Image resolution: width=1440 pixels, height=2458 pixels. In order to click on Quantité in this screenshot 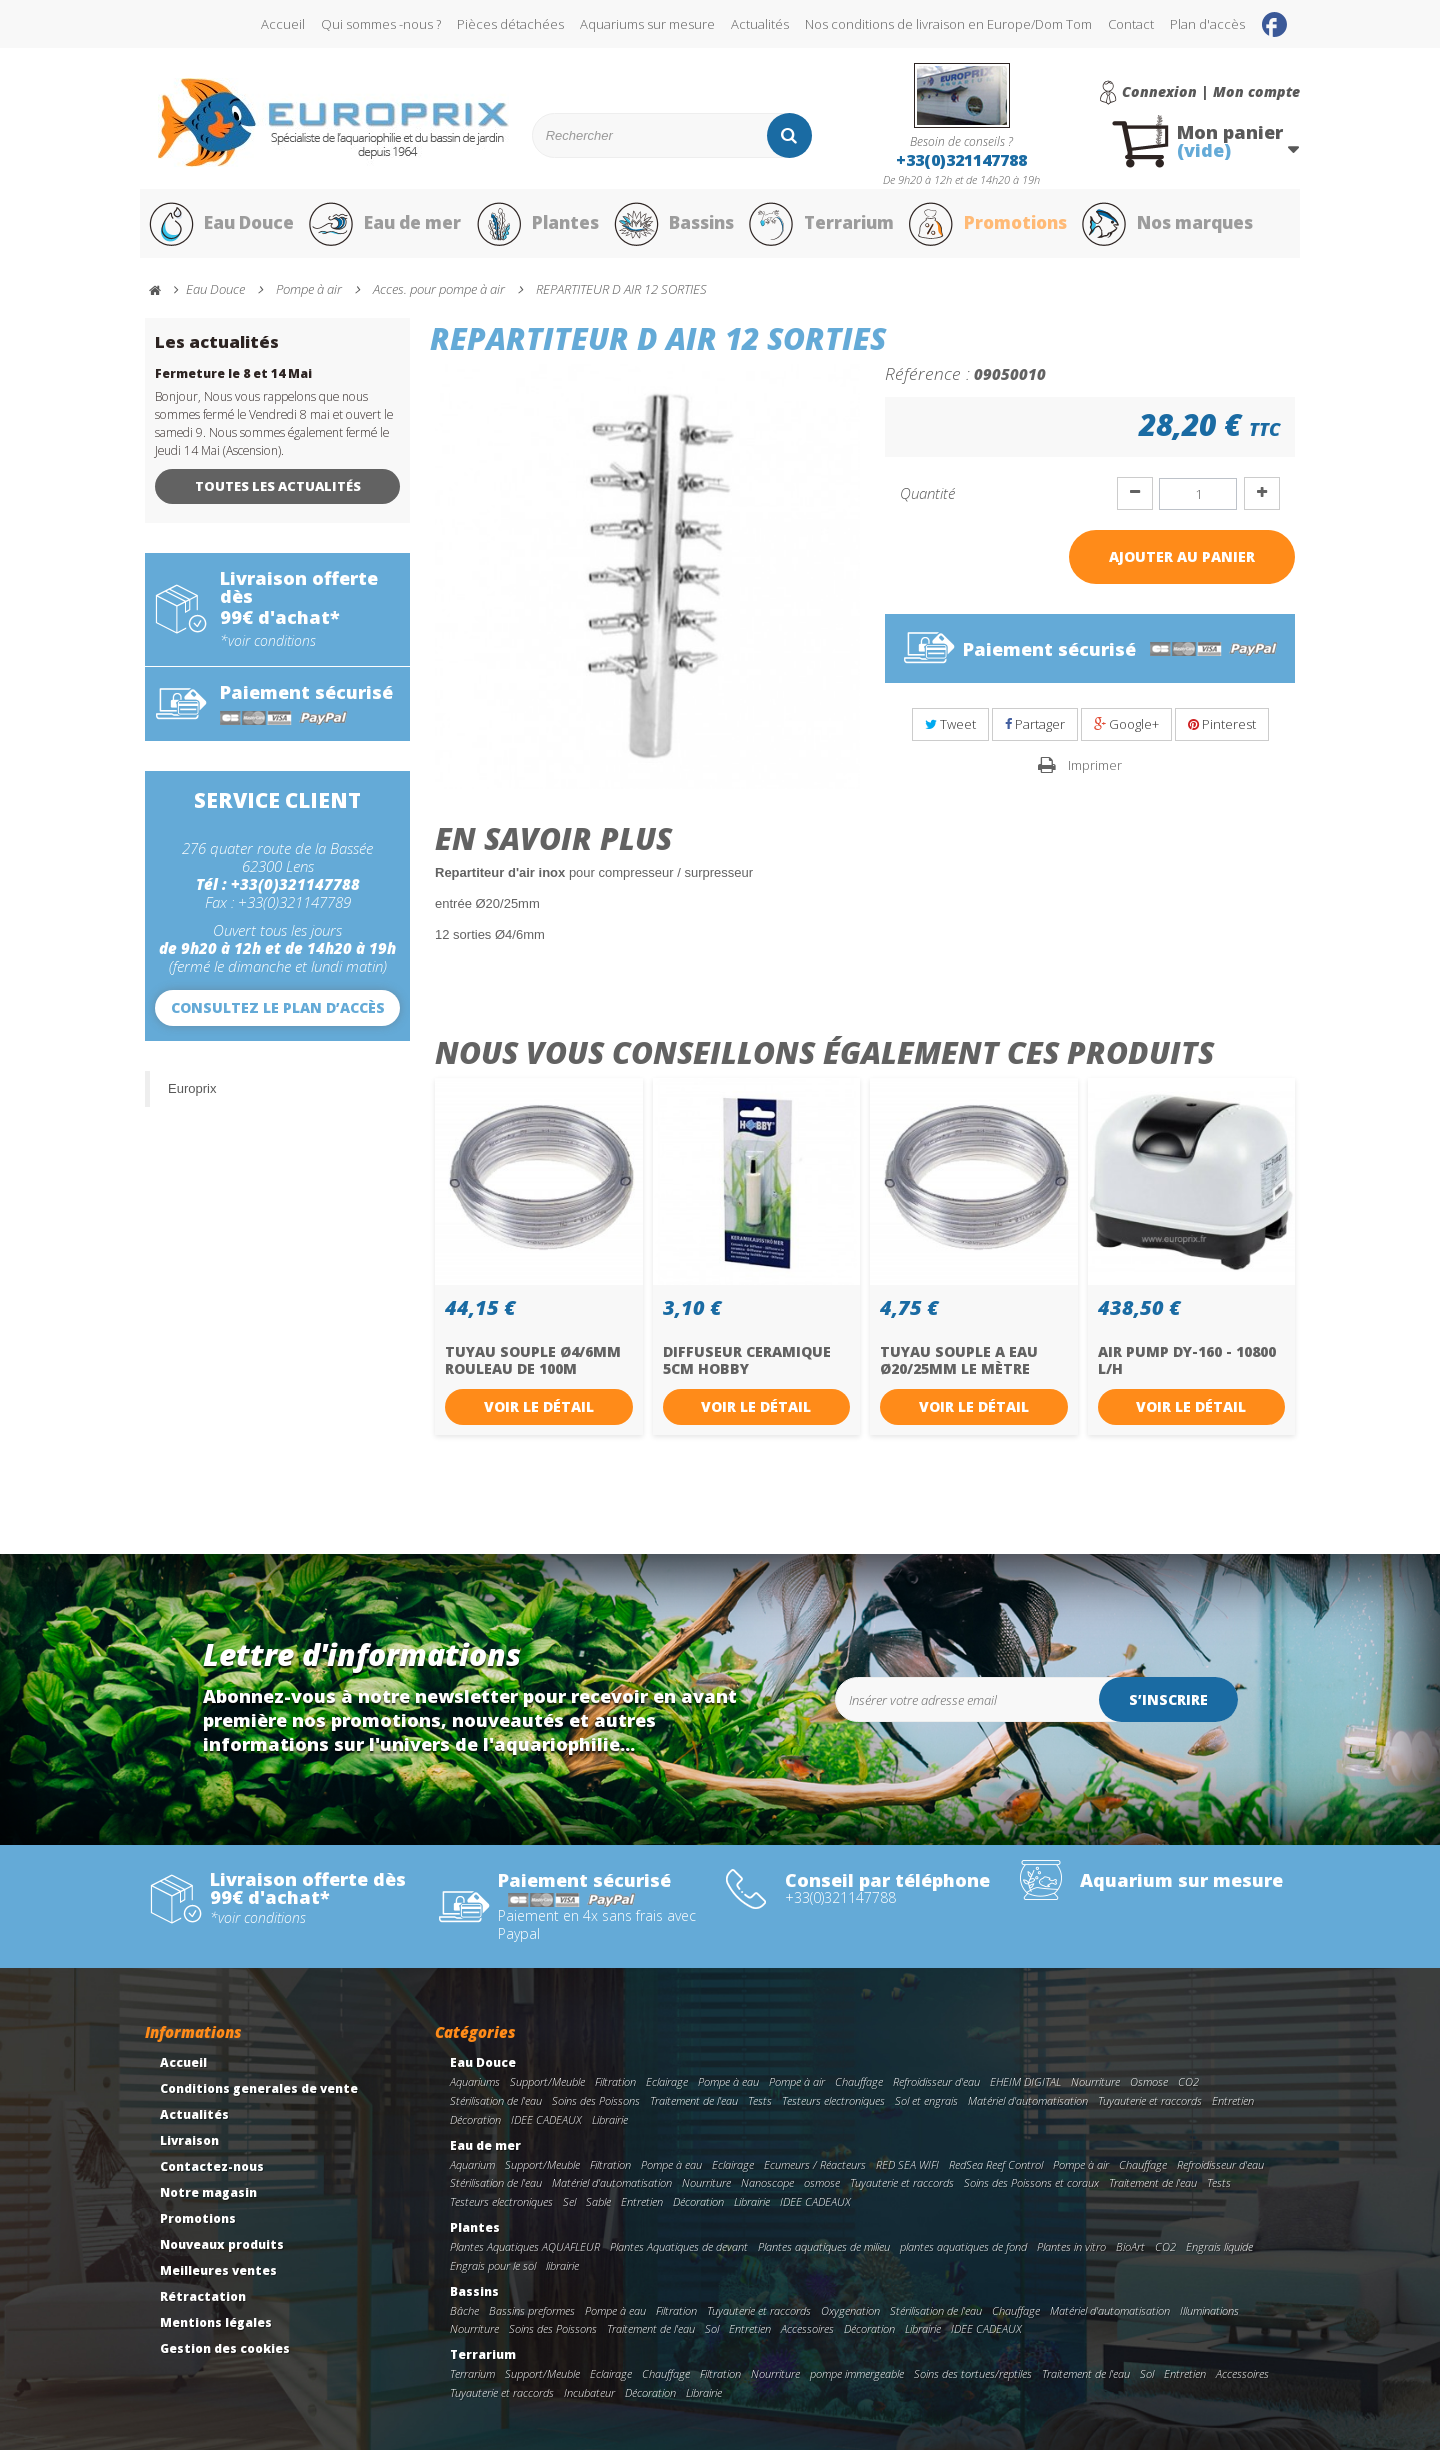, I will do `click(927, 501)`.